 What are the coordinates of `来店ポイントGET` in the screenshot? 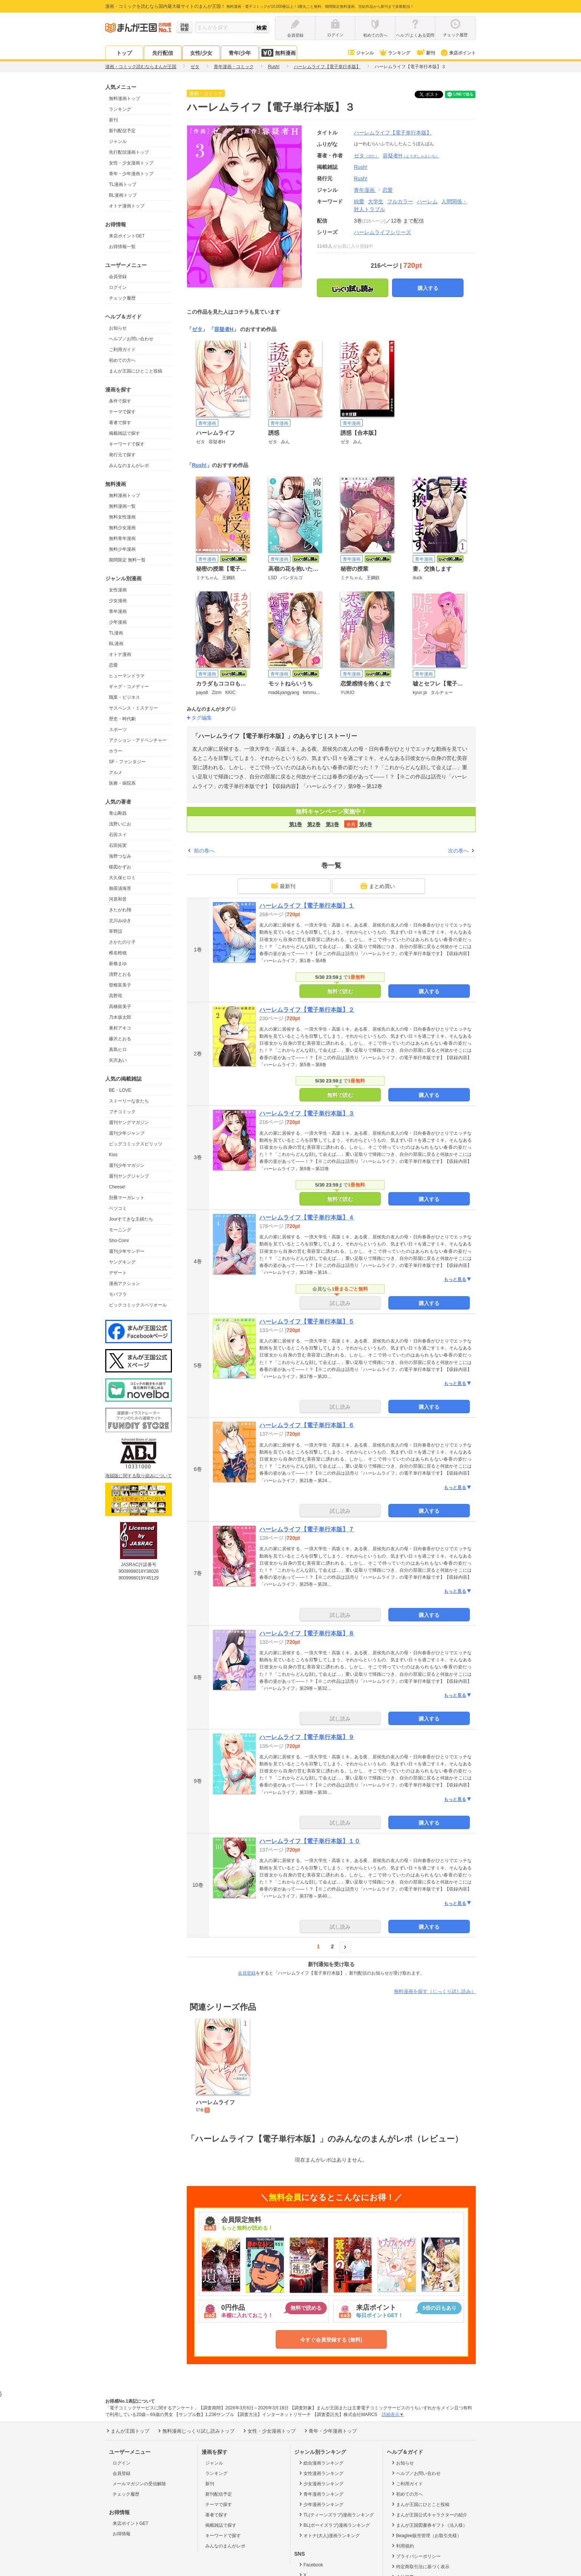 It's located at (127, 235).